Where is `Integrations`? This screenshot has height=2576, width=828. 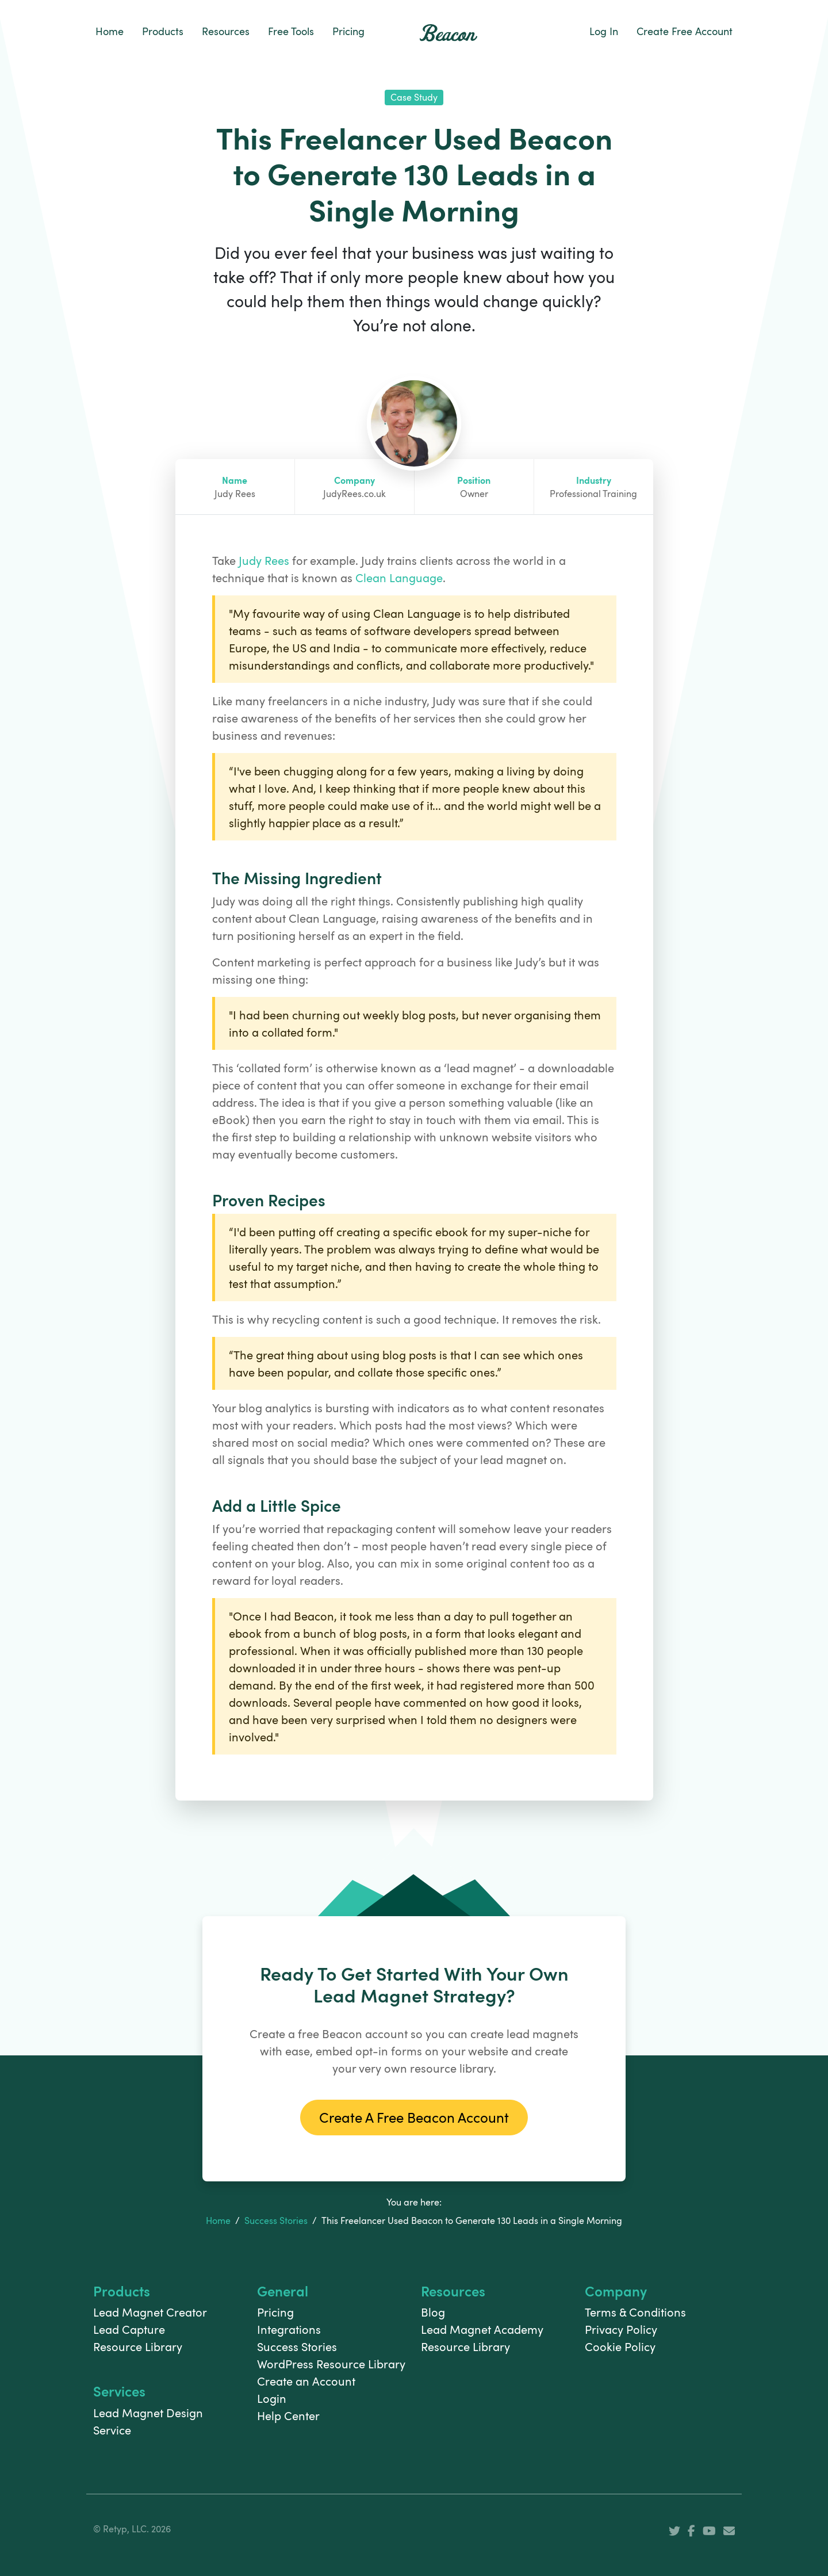
Integrations is located at coordinates (289, 2329).